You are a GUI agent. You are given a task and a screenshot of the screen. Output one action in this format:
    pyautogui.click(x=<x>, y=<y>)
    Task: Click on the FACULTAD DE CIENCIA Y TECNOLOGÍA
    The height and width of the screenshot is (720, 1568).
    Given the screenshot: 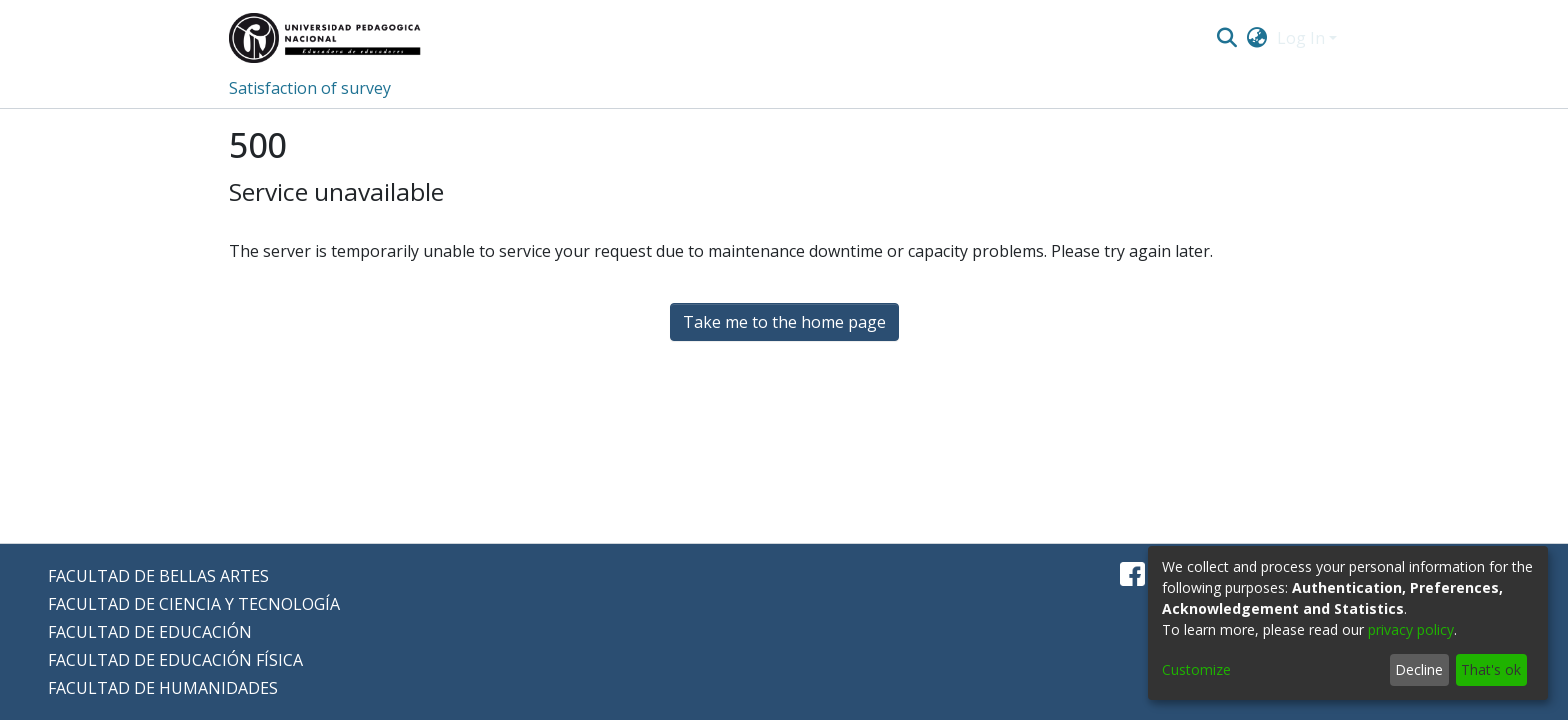 What is the action you would take?
    pyautogui.click(x=194, y=604)
    